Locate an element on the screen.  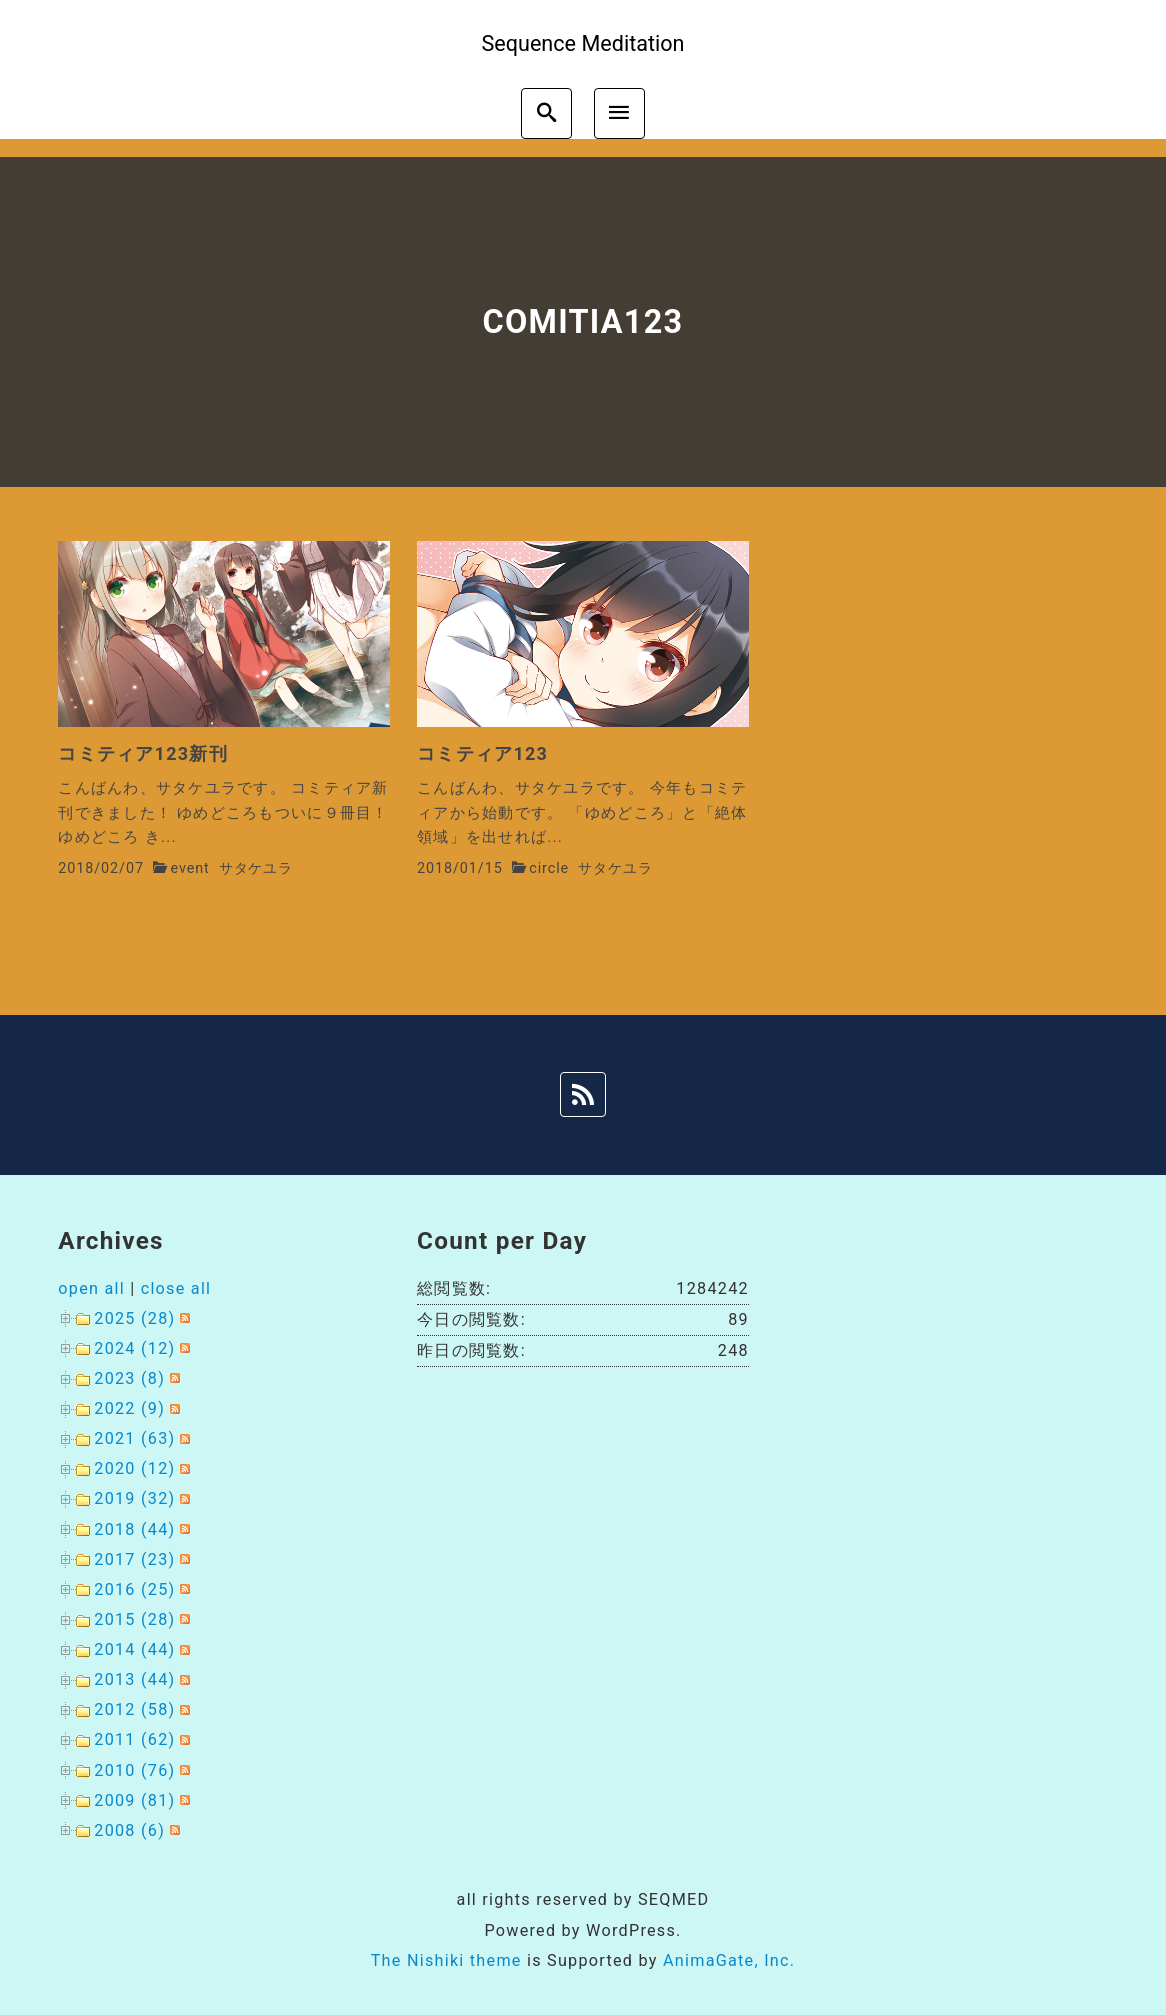
2020 (12) is located at coordinates (134, 1468).